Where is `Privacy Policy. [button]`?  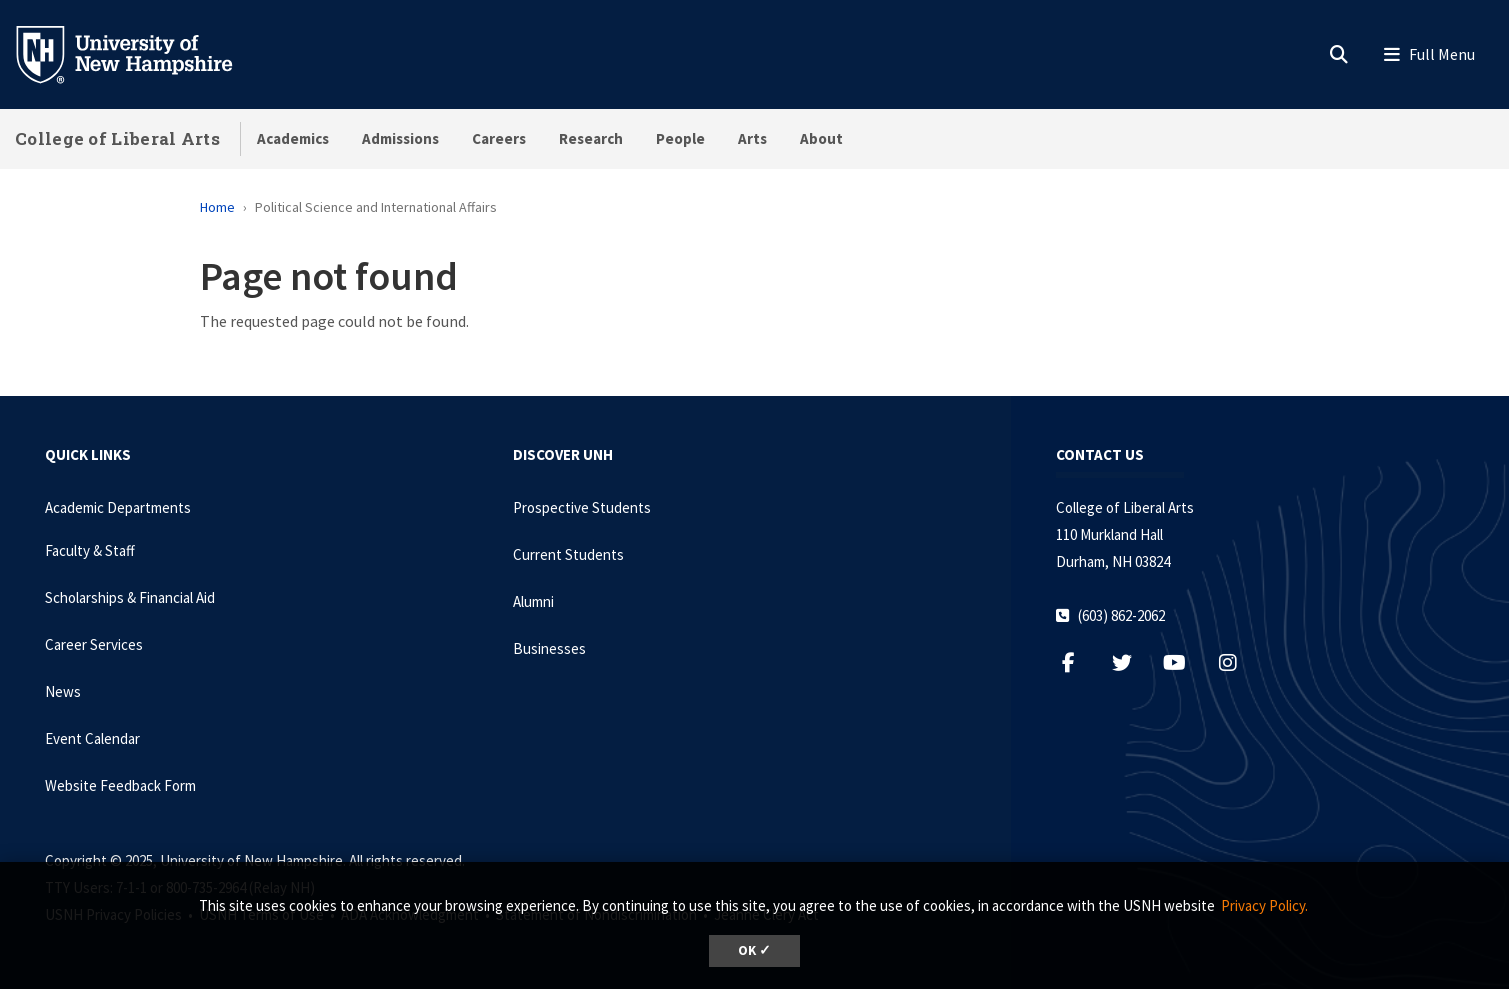
Privacy Policy. [button] is located at coordinates (1264, 905).